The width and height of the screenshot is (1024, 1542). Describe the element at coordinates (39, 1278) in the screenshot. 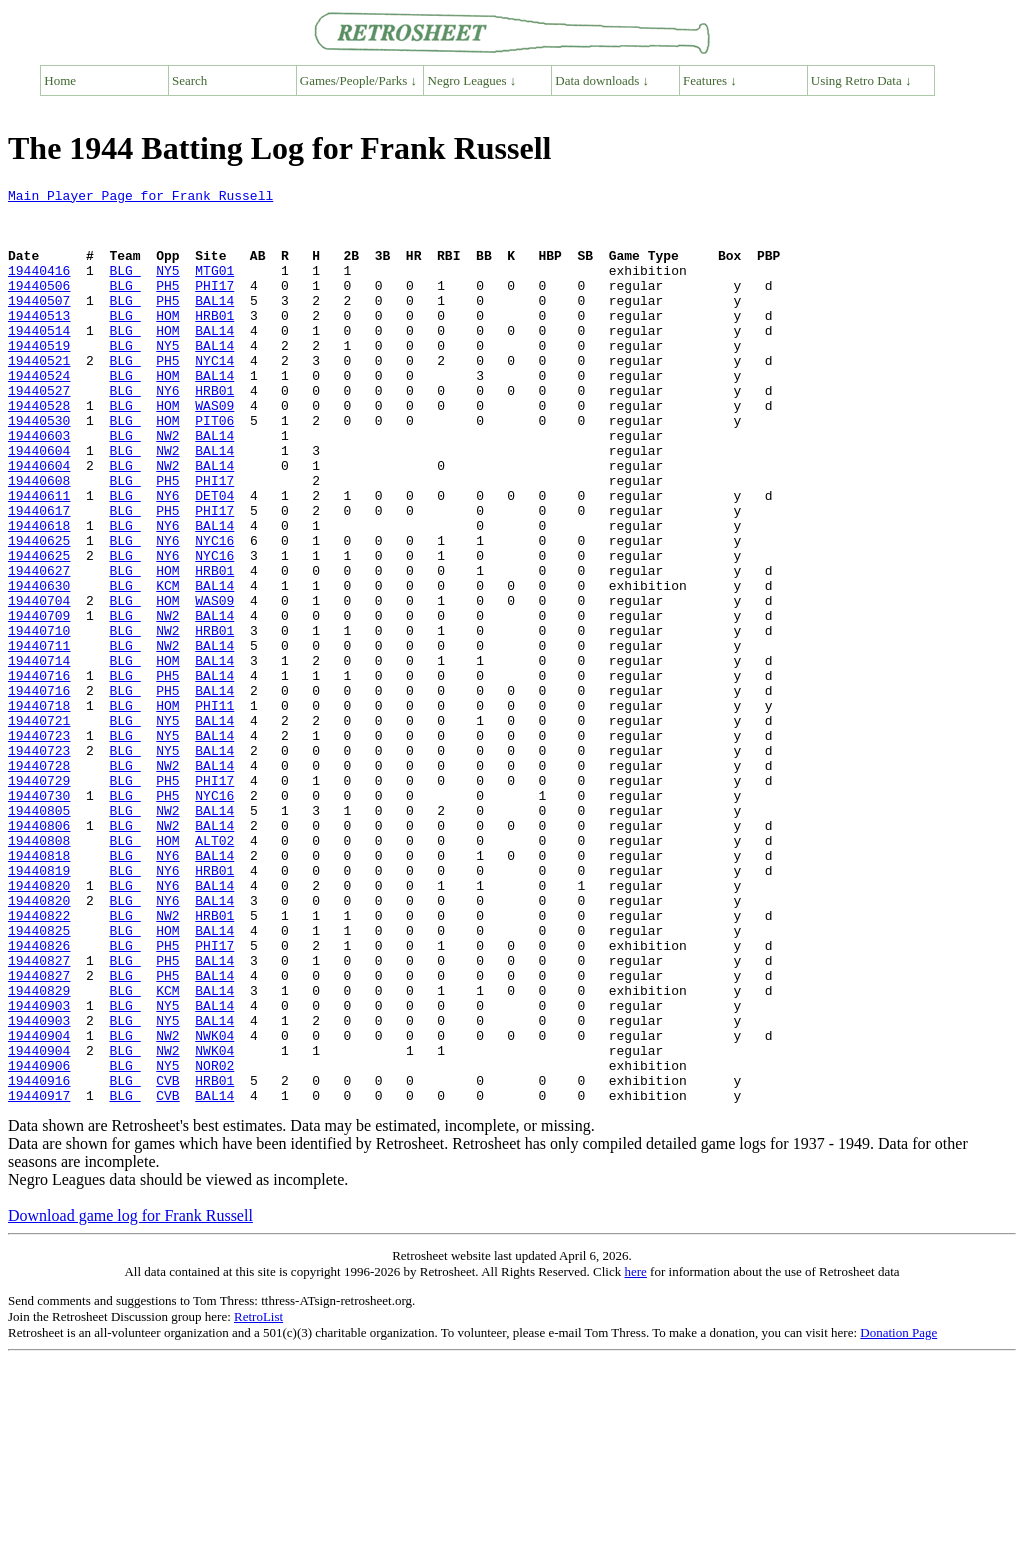

I see `19440917` at that location.